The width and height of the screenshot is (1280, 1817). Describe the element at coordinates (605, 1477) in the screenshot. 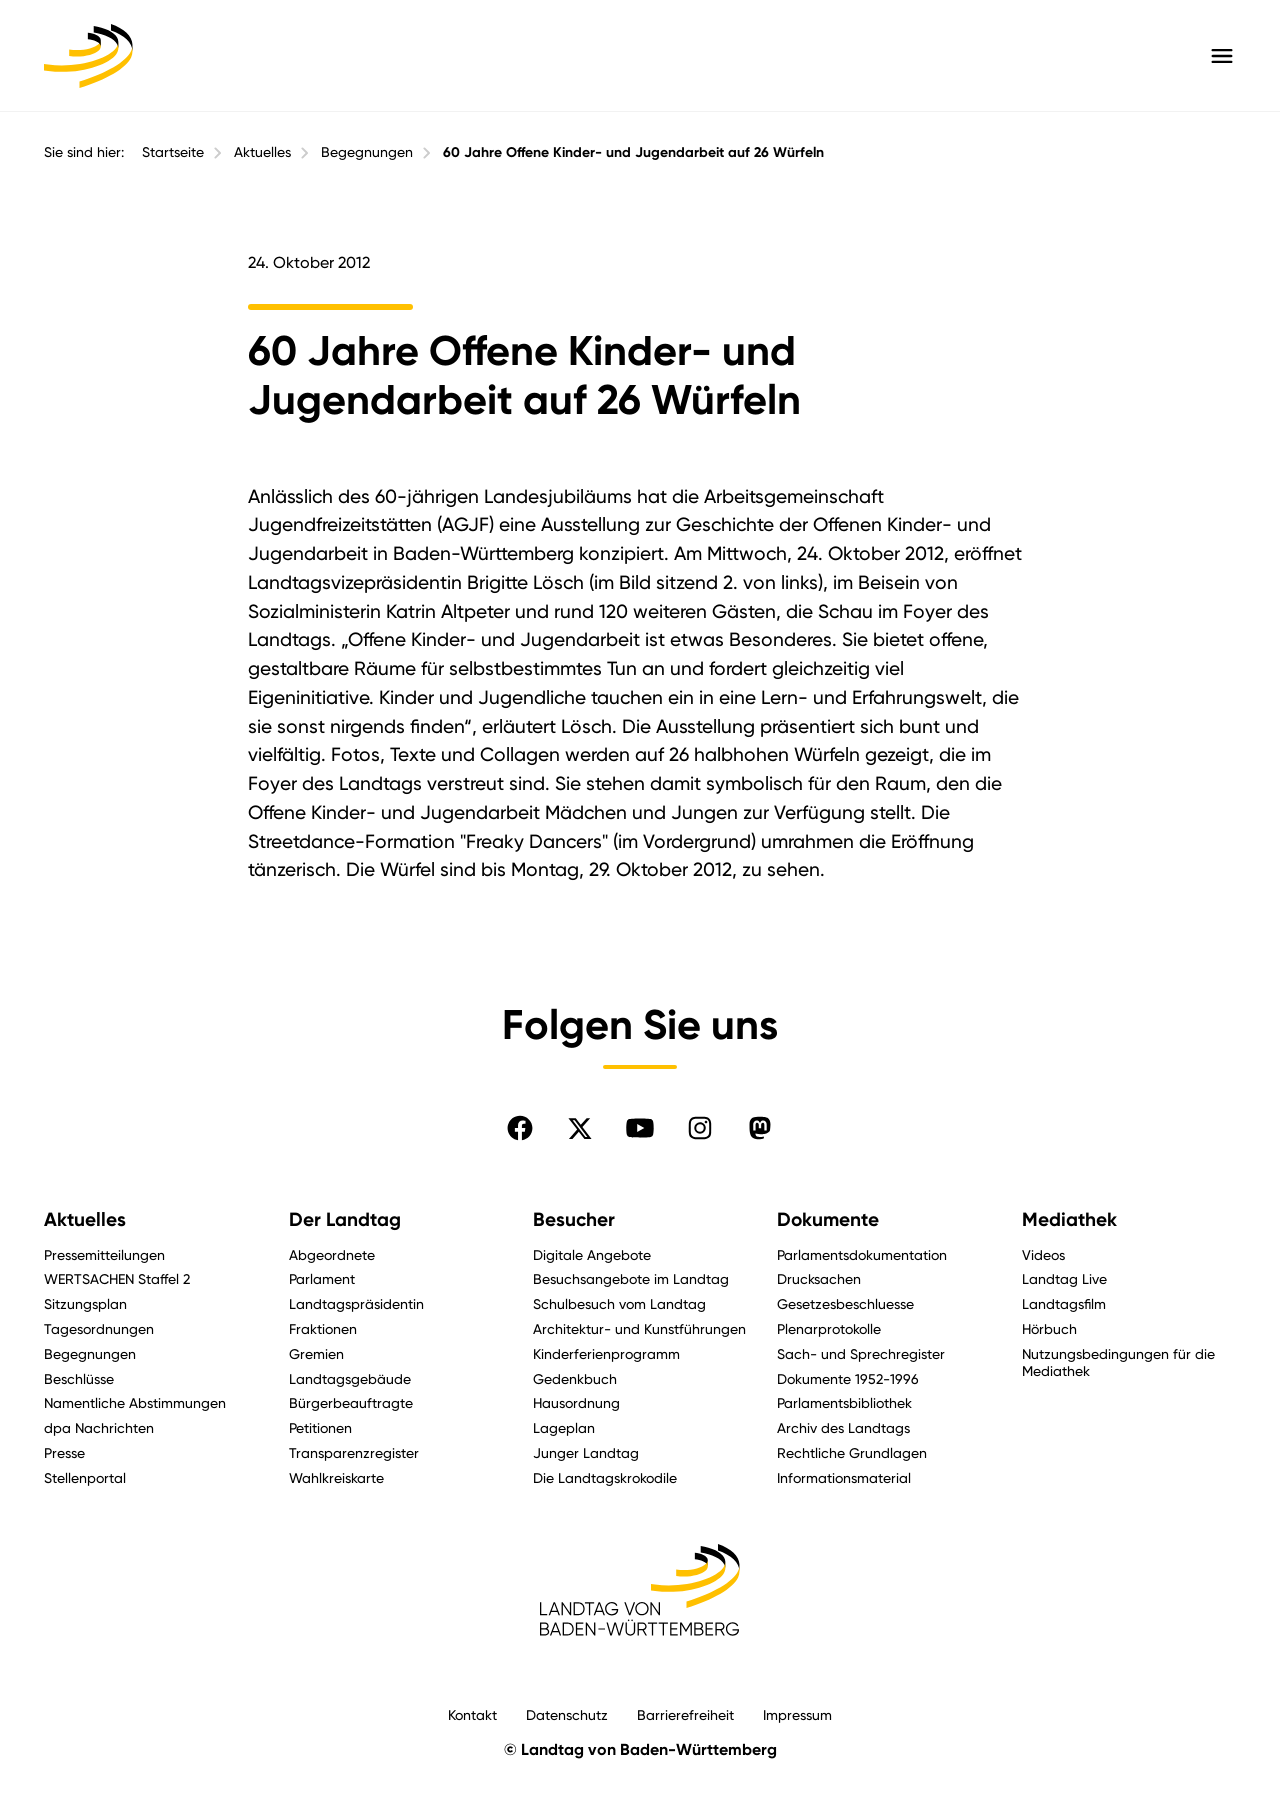

I see `Die Landtagskrokodile` at that location.